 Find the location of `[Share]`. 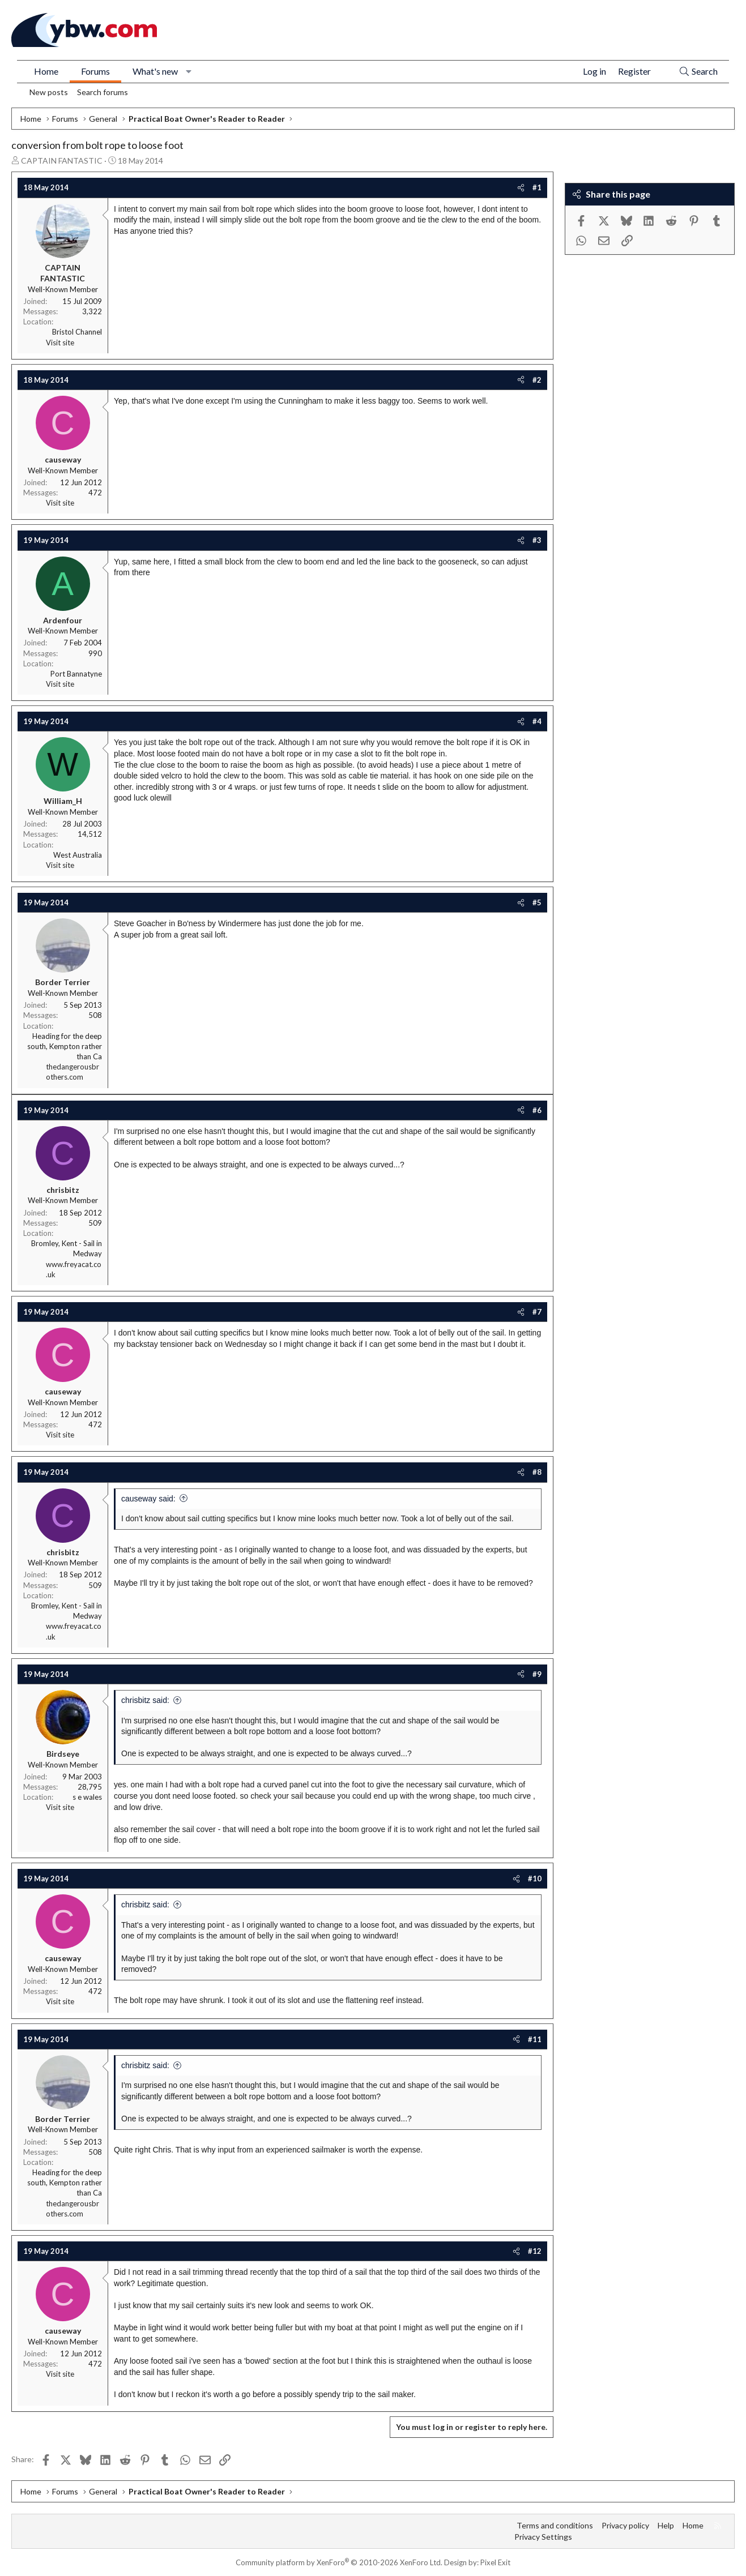

[Share] is located at coordinates (520, 187).